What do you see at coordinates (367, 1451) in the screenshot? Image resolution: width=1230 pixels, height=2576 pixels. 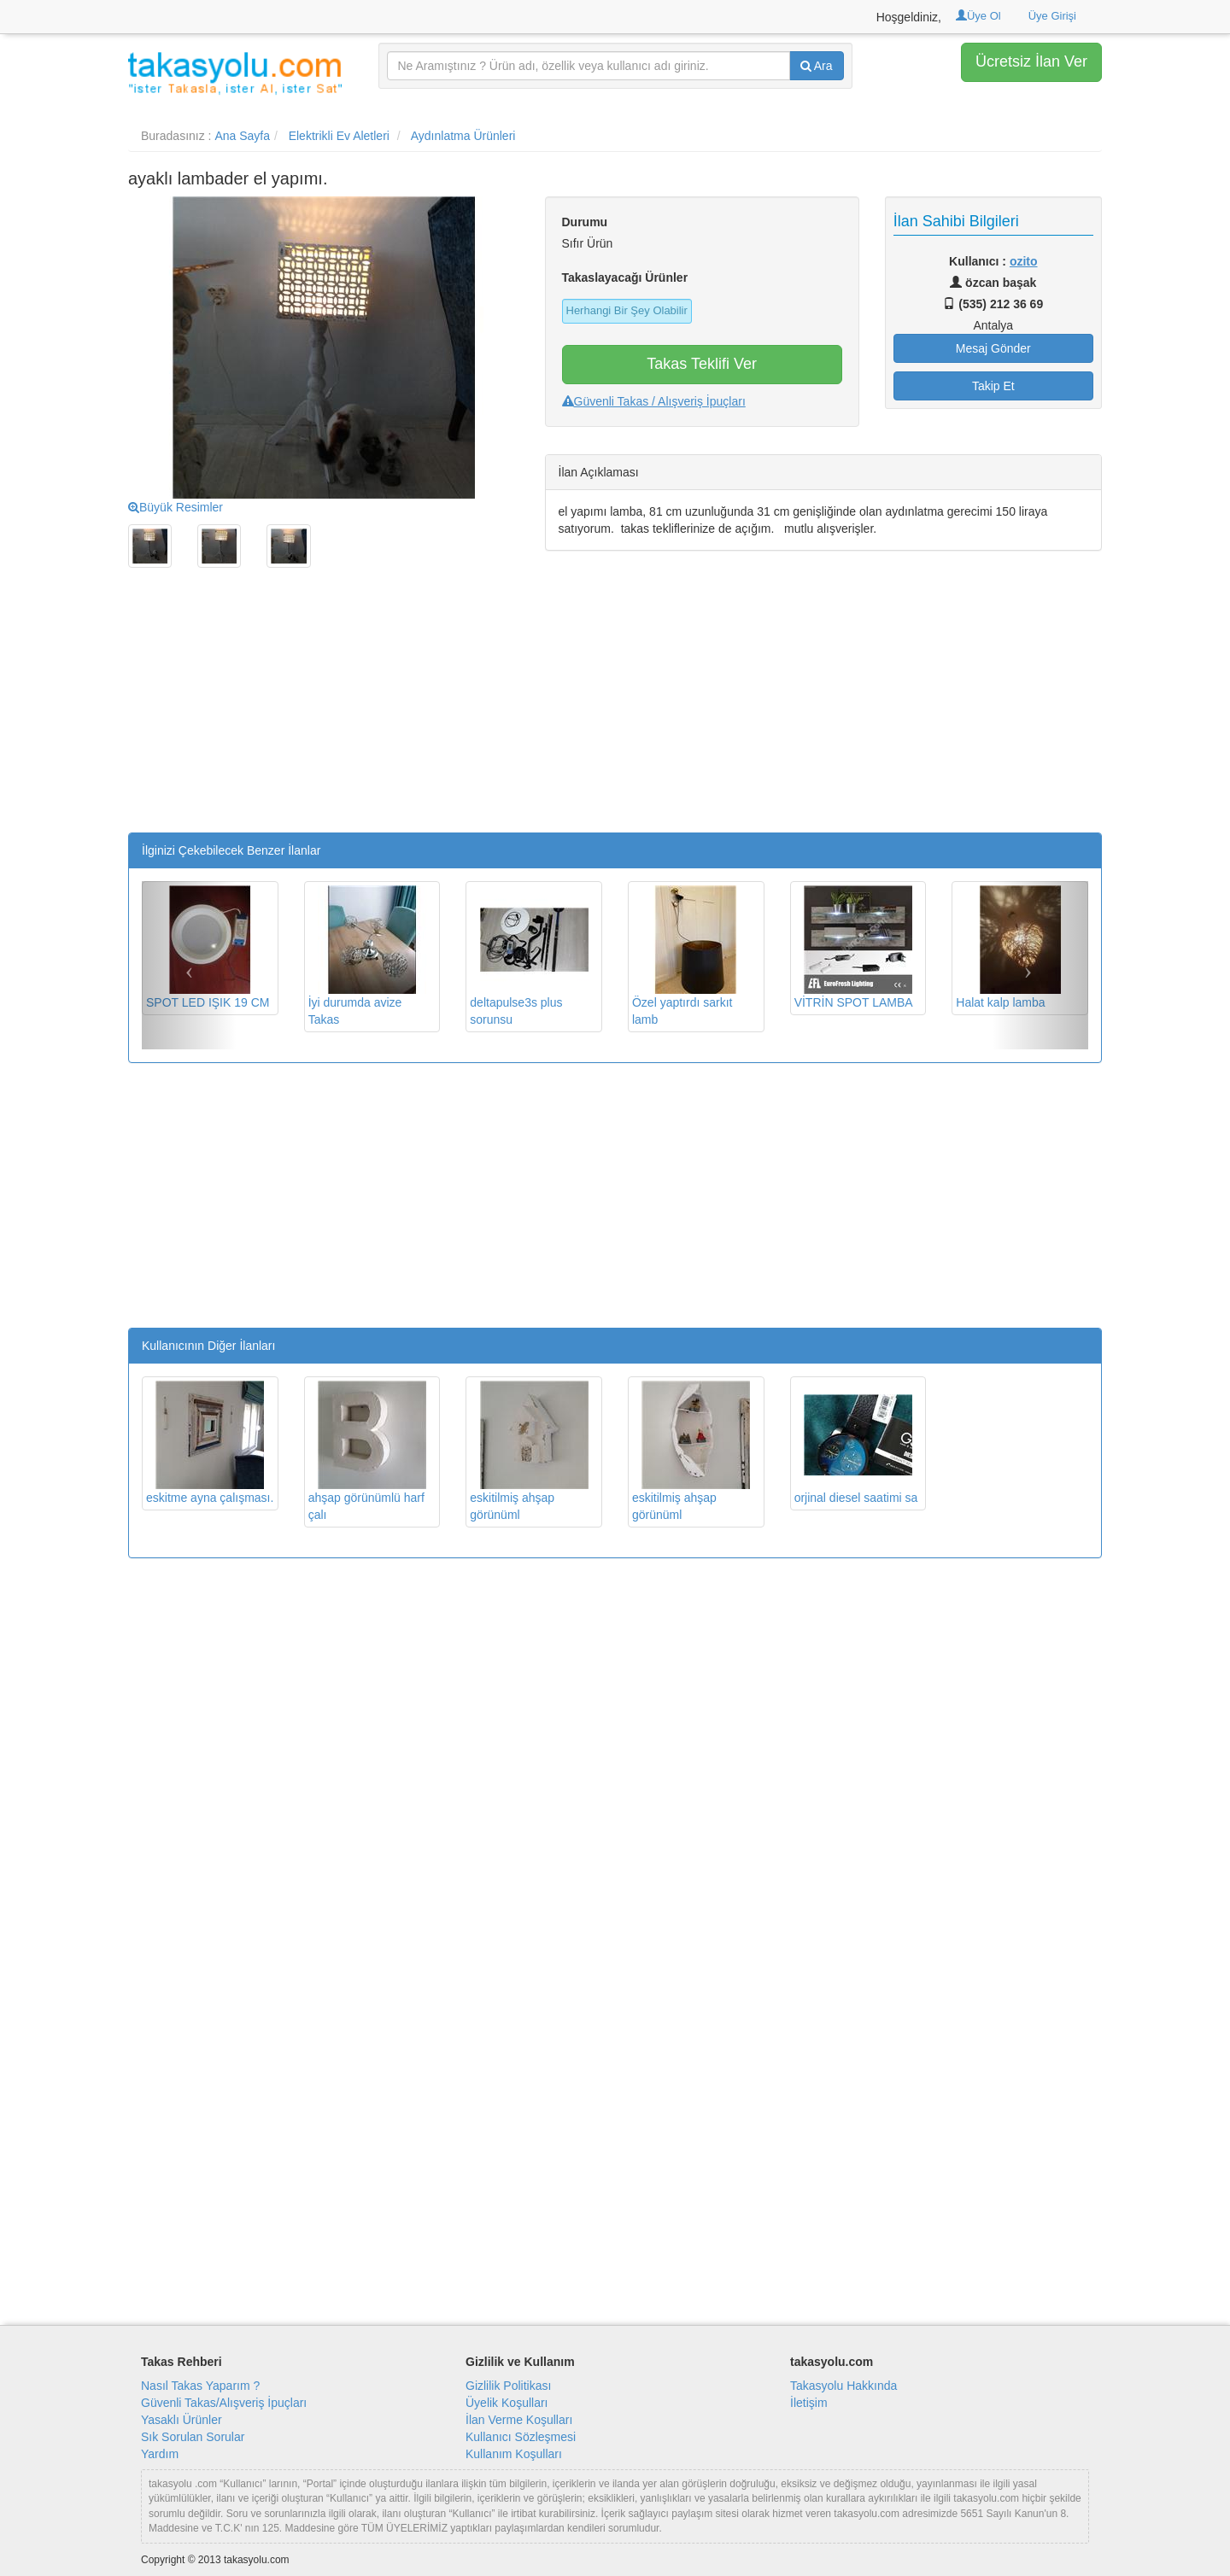 I see `ahşap görünümlü harf çalı` at bounding box center [367, 1451].